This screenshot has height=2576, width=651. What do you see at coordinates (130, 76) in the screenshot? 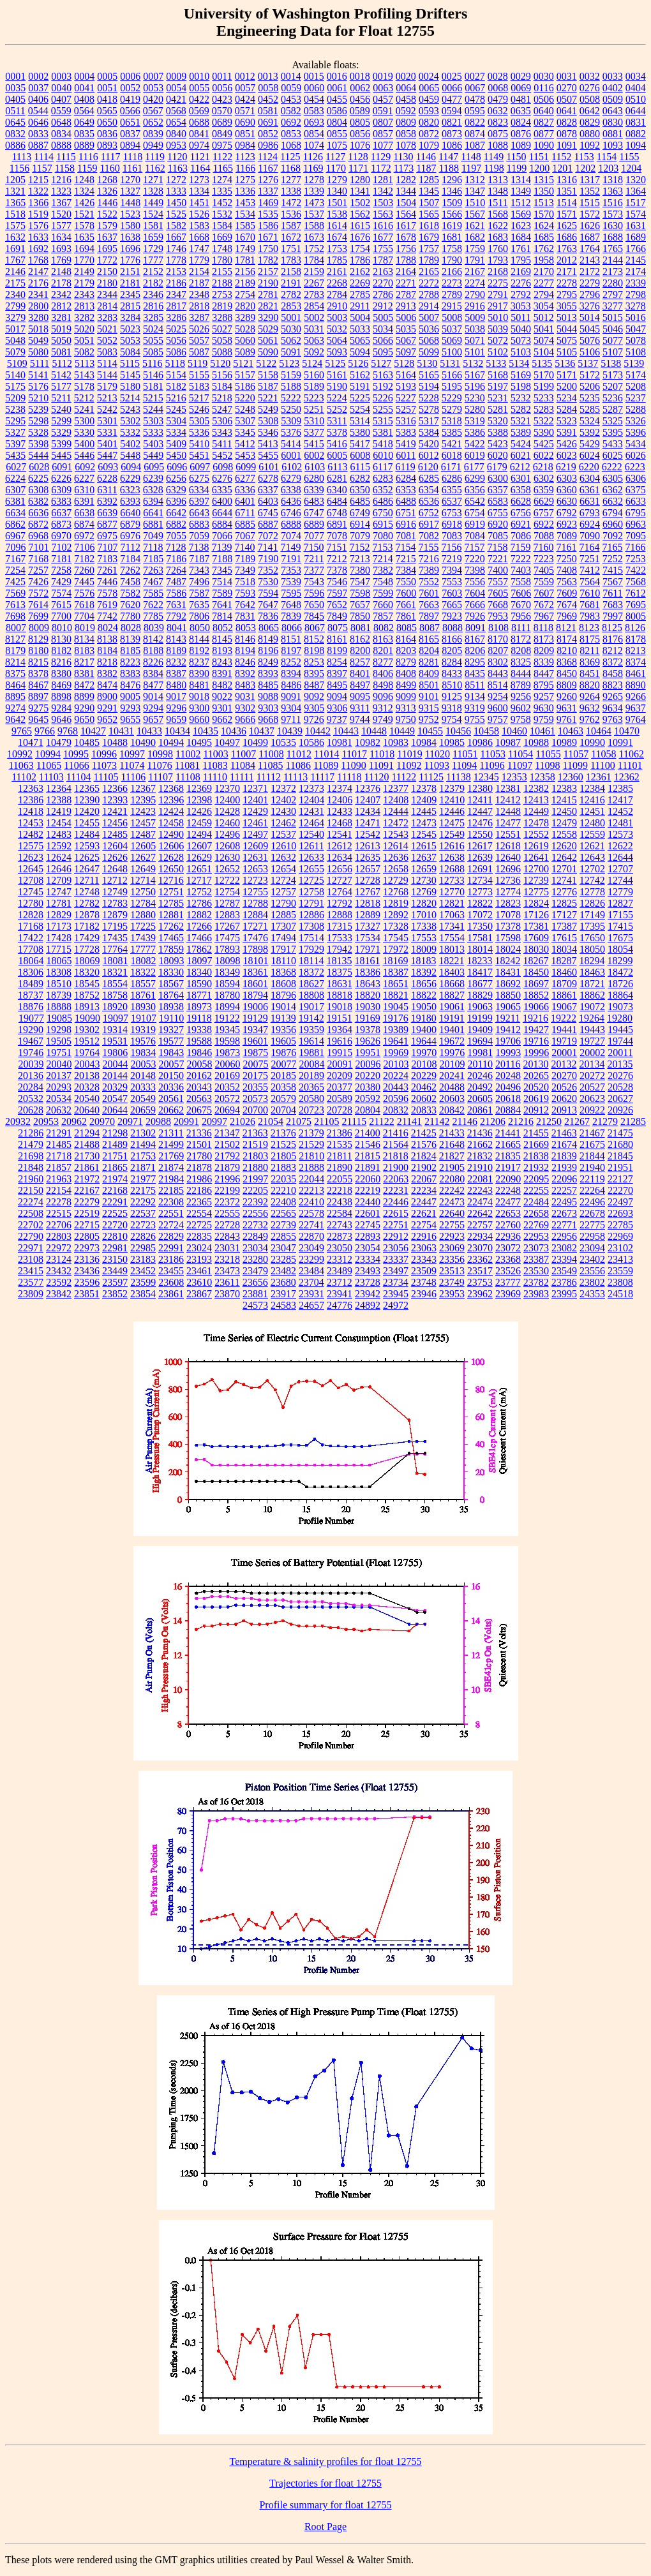
I see `0006` at bounding box center [130, 76].